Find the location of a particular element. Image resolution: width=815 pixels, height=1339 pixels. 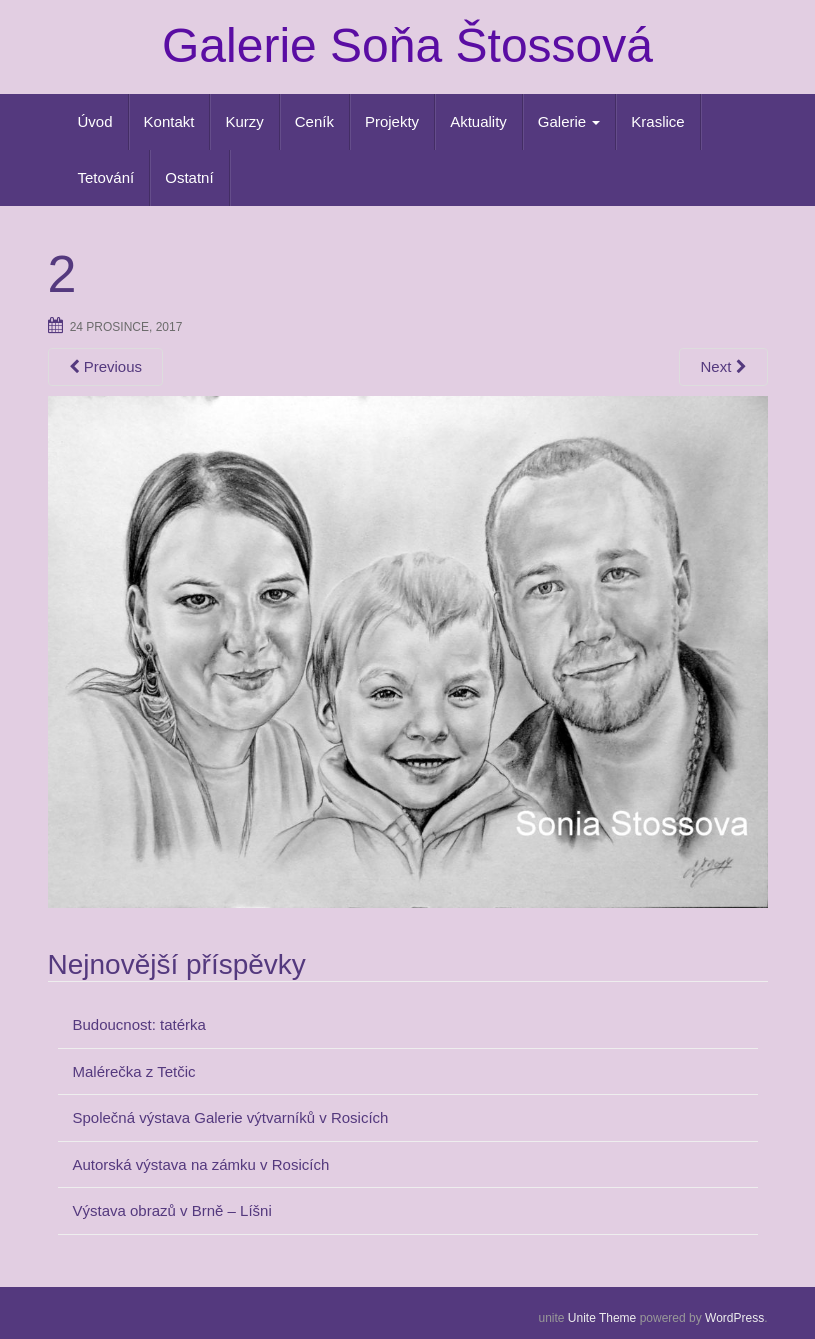

Úvod is located at coordinates (95, 121).